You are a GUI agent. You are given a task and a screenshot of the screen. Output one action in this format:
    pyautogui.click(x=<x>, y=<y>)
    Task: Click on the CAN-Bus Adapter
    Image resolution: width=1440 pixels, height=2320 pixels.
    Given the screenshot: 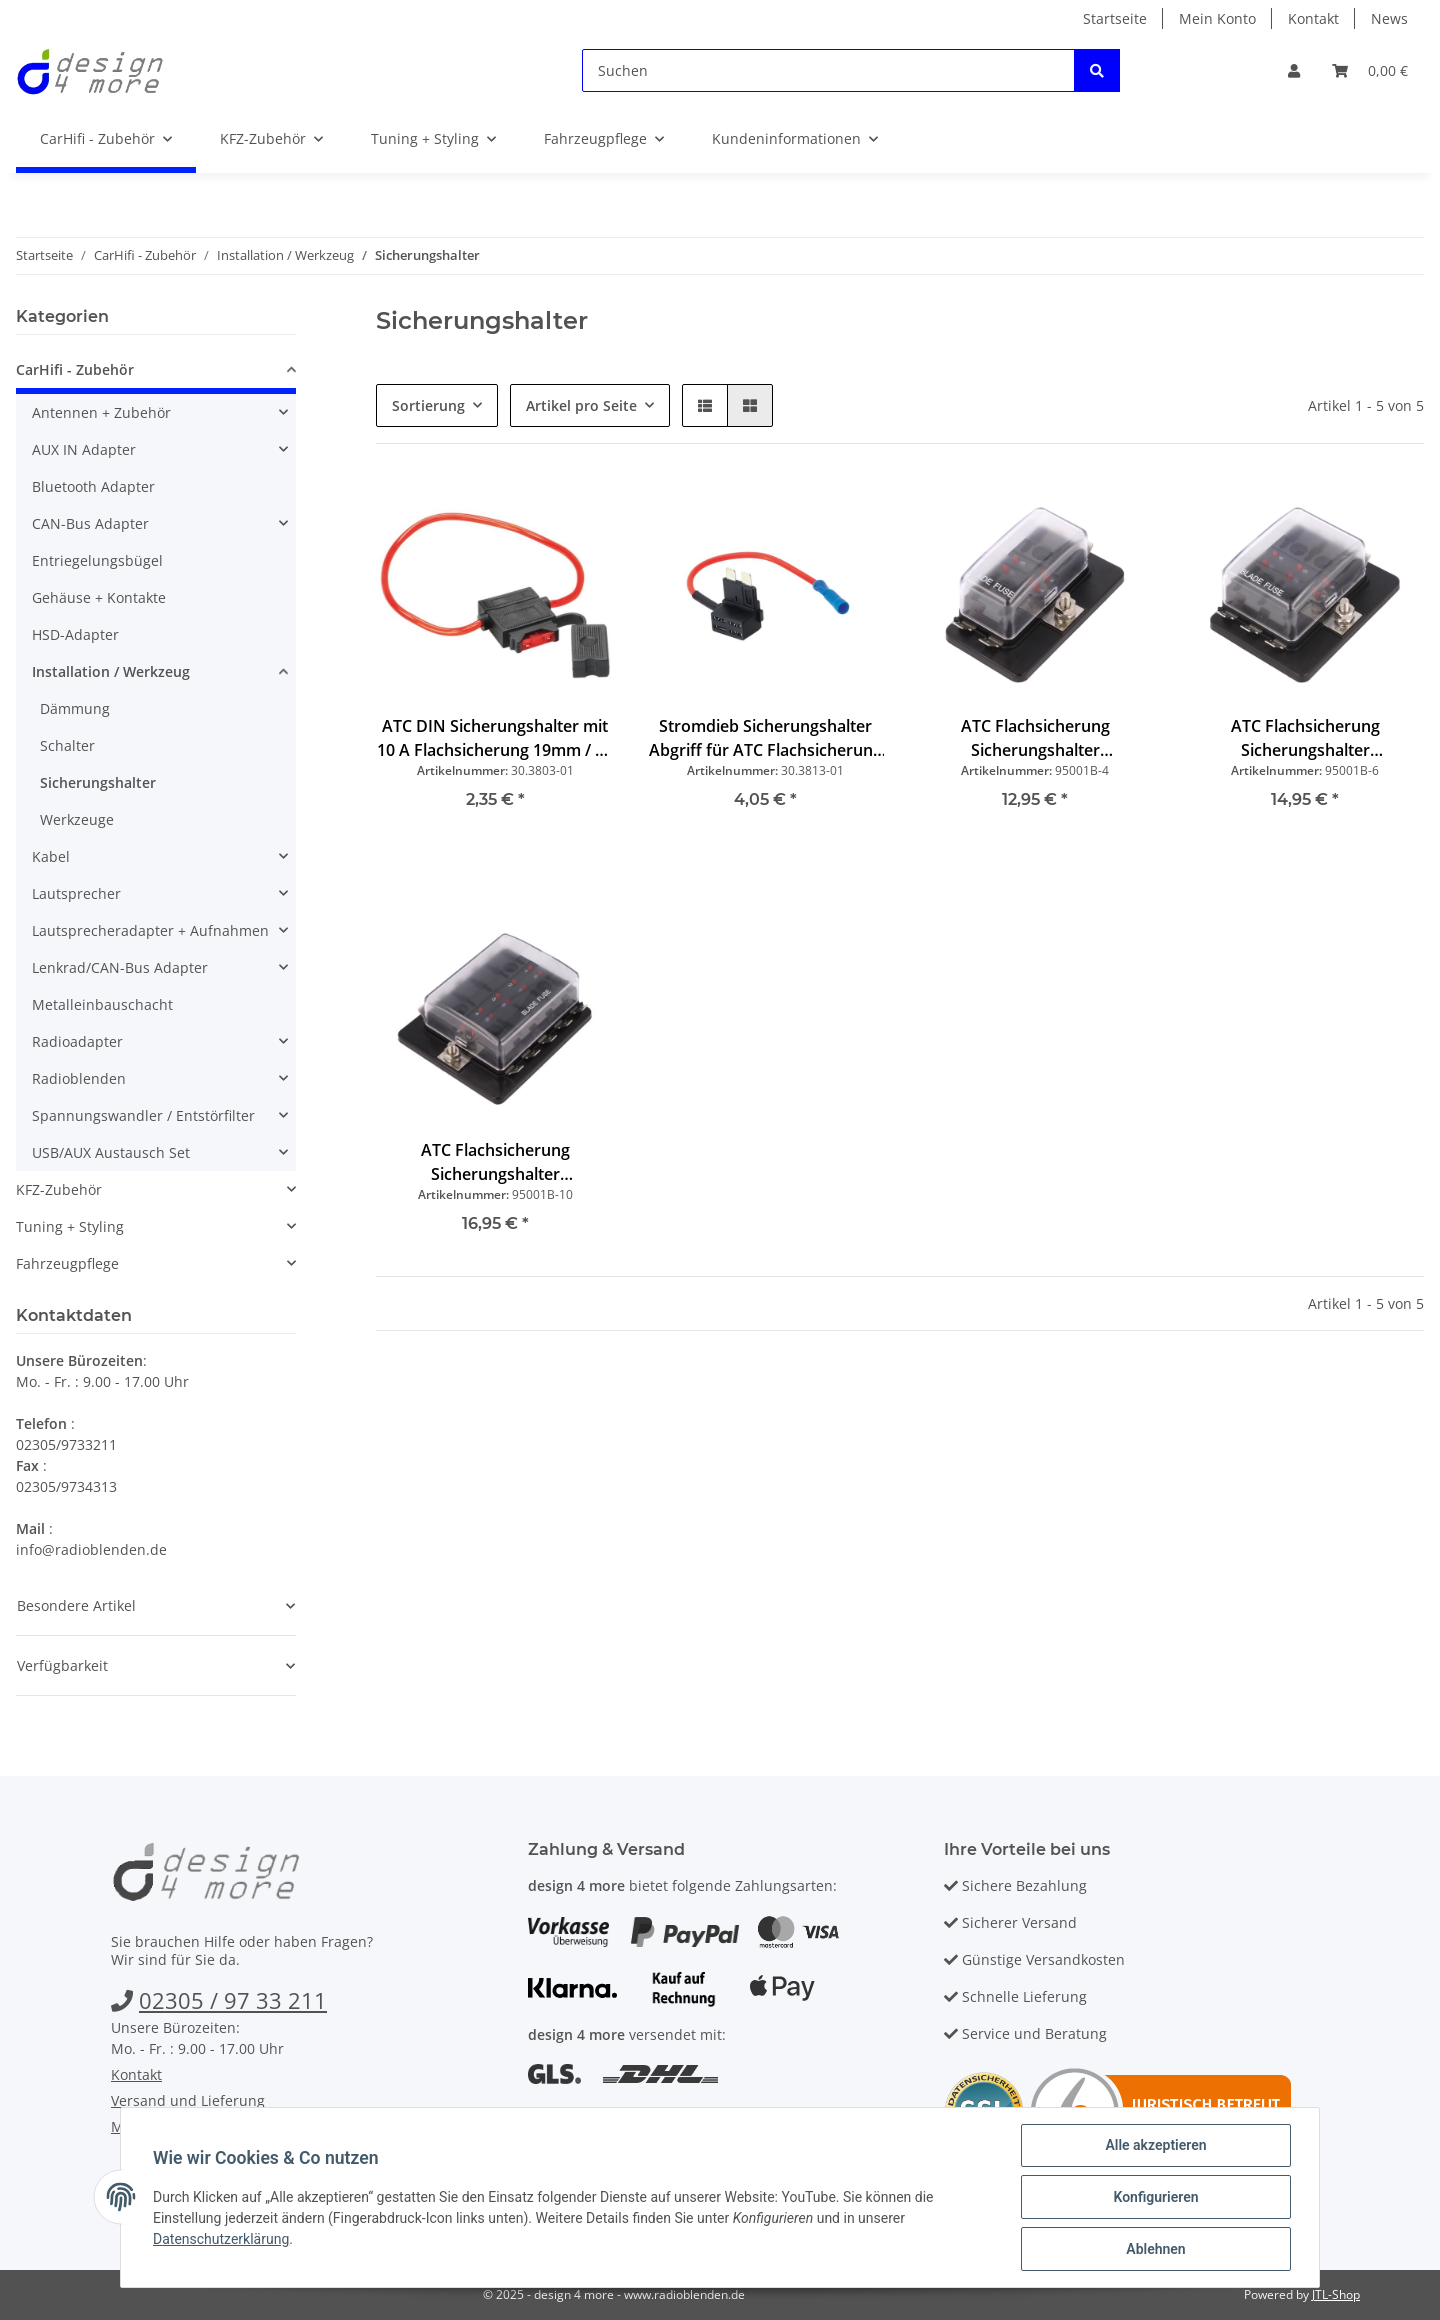 What is the action you would take?
    pyautogui.click(x=90, y=523)
    